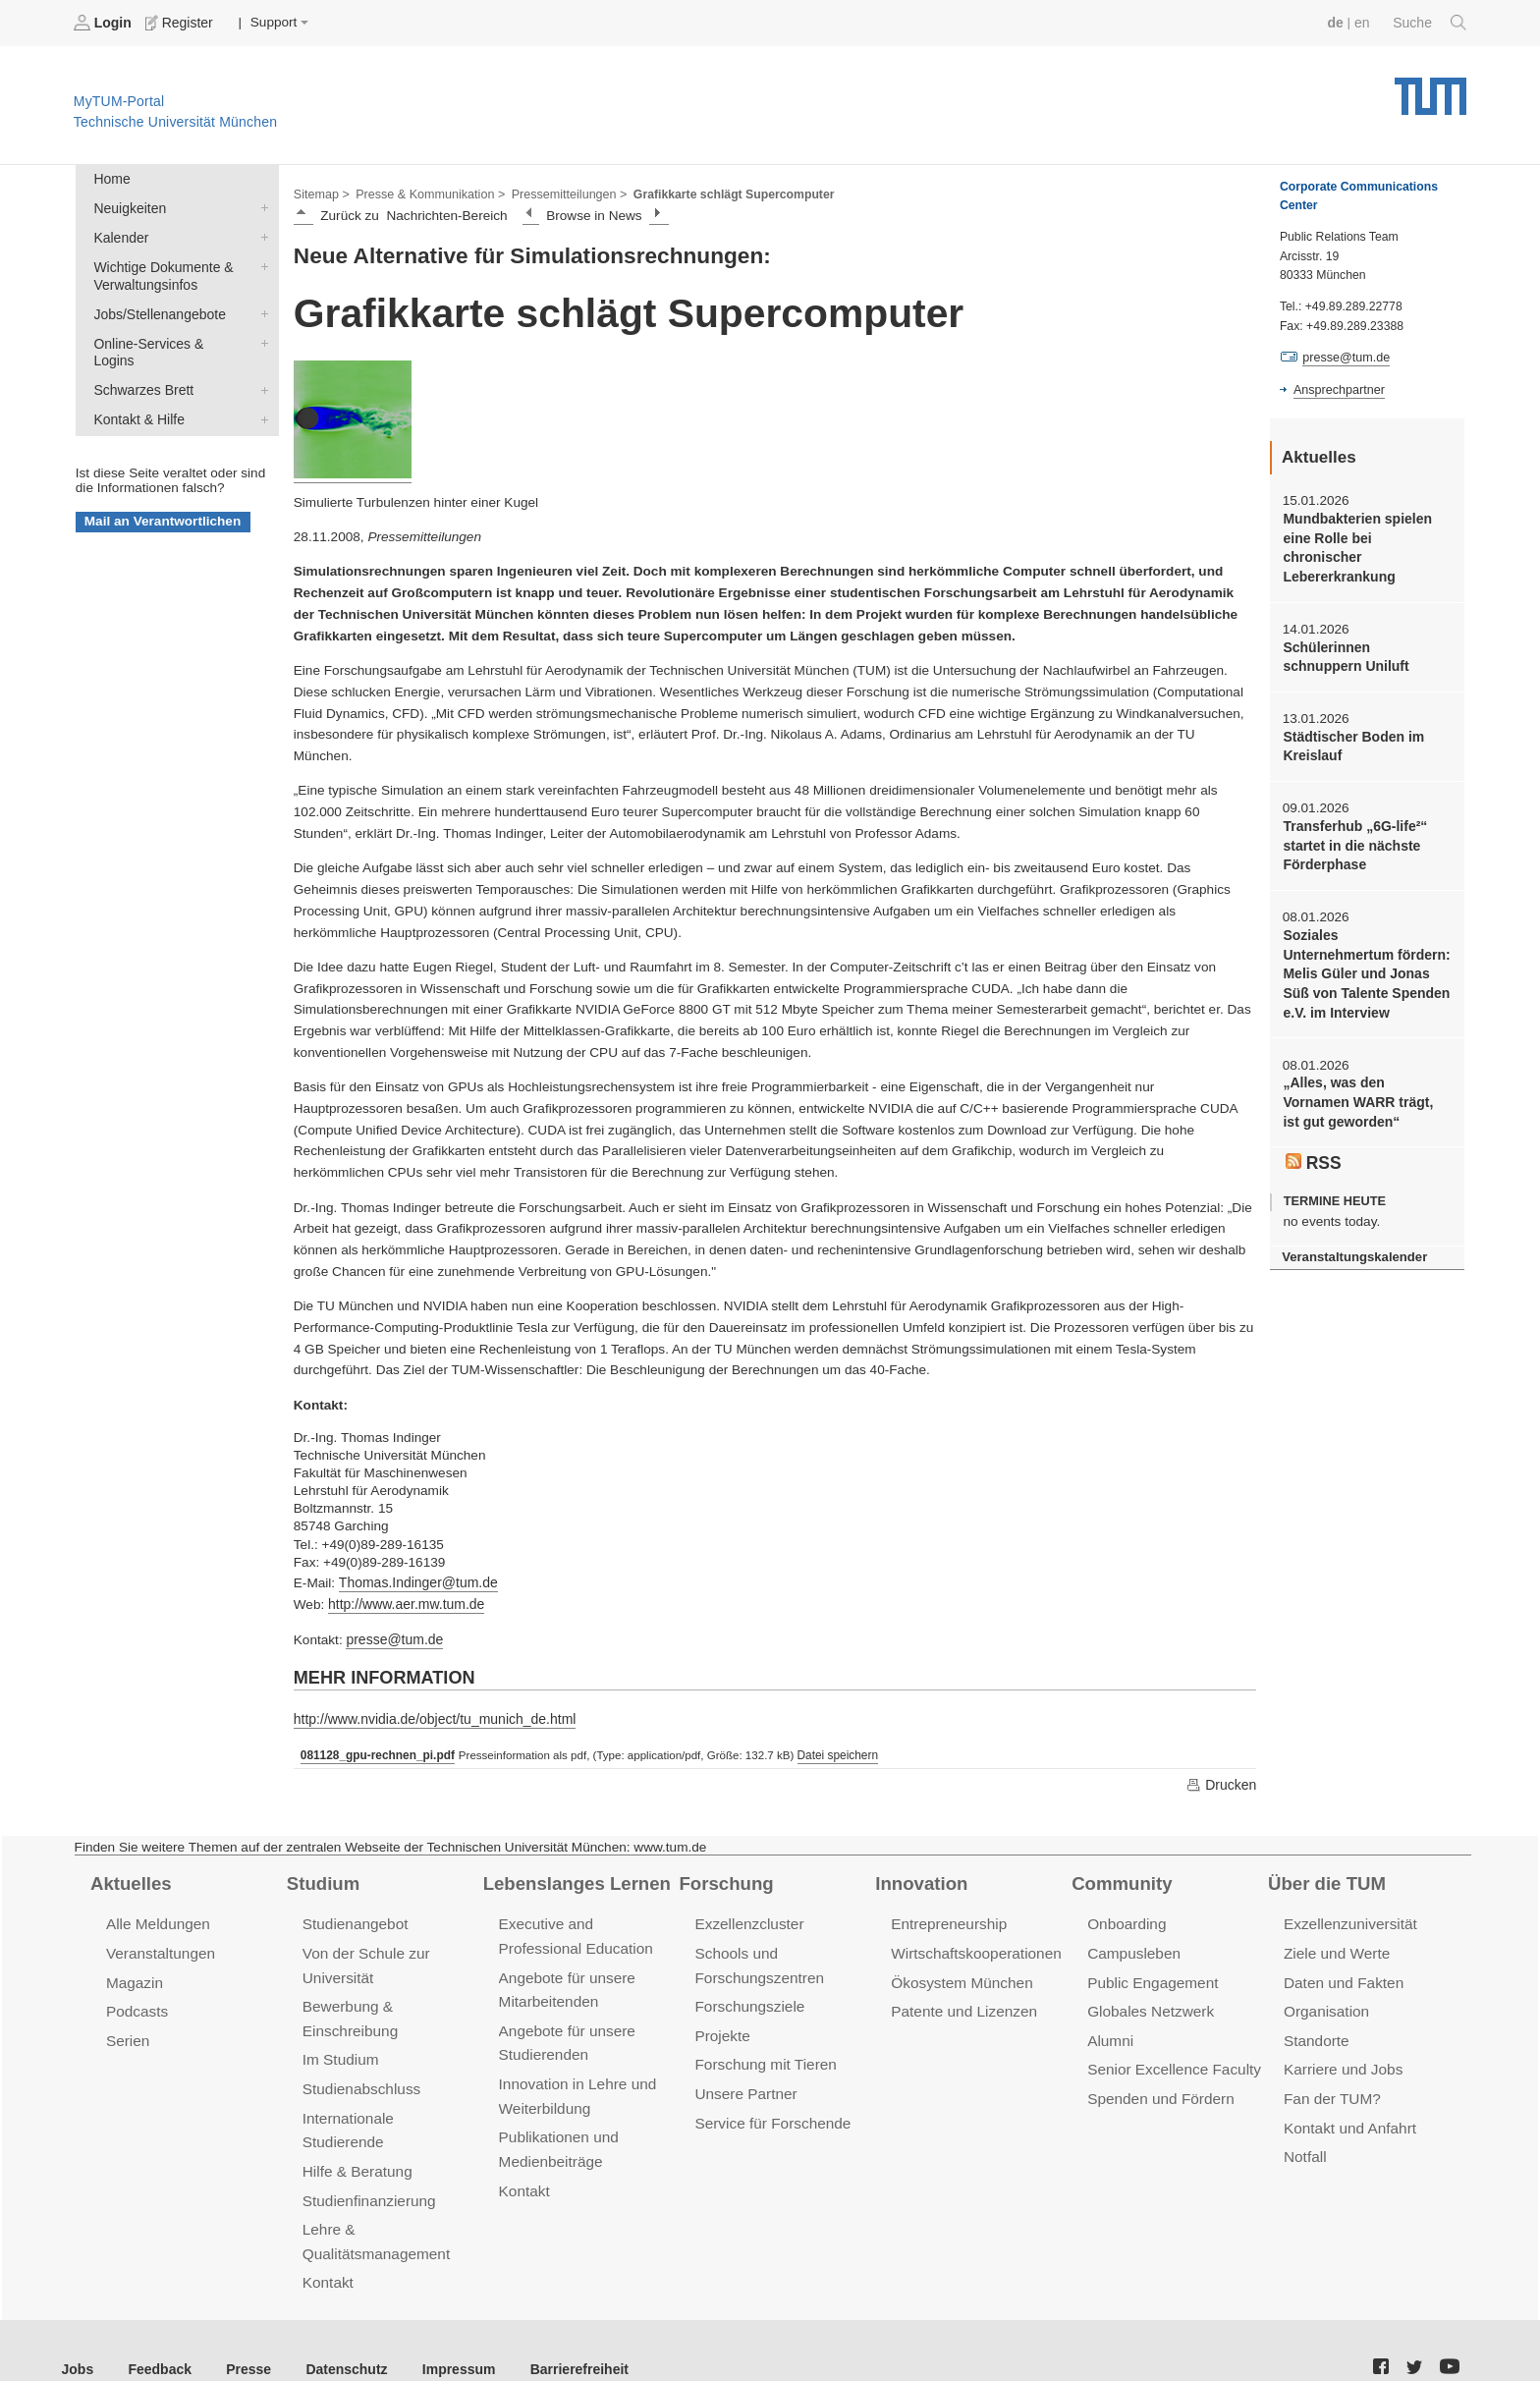 This screenshot has height=2381, width=1540. Describe the element at coordinates (1365, 634) in the screenshot. I see `Schülerinnen schnuppern Uniluft` at that location.